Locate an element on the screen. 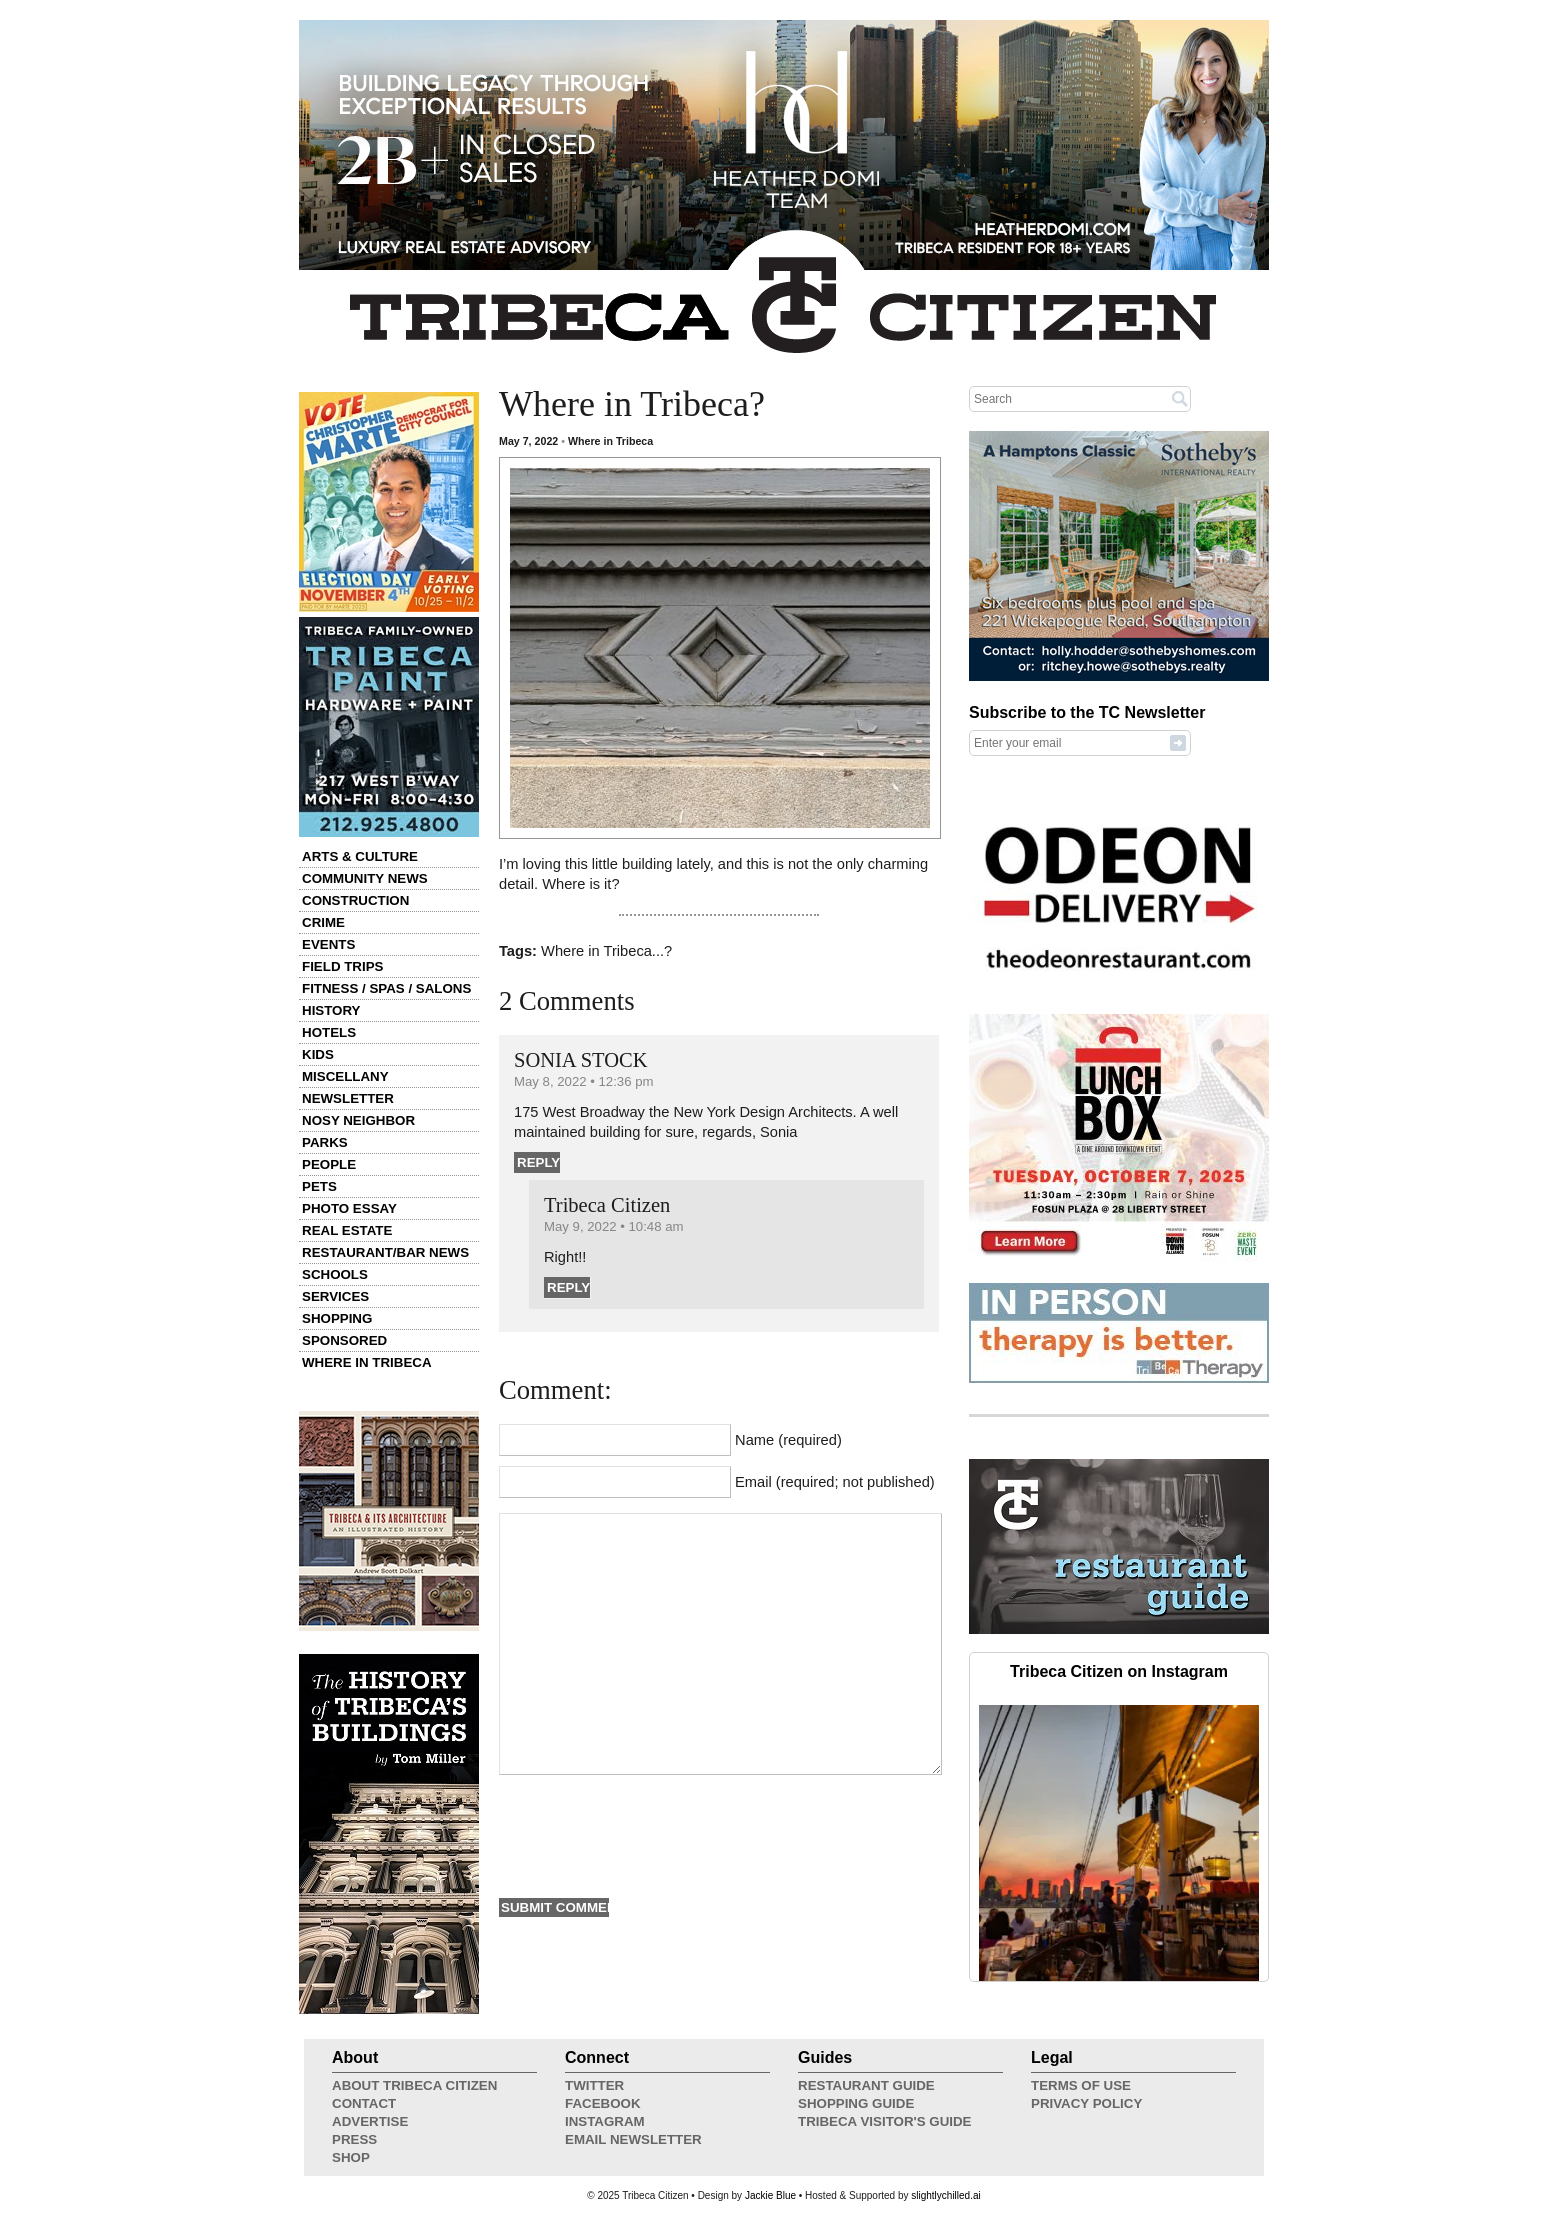 This screenshot has width=1568, height=2226. slightlychilled.ai is located at coordinates (945, 2195).